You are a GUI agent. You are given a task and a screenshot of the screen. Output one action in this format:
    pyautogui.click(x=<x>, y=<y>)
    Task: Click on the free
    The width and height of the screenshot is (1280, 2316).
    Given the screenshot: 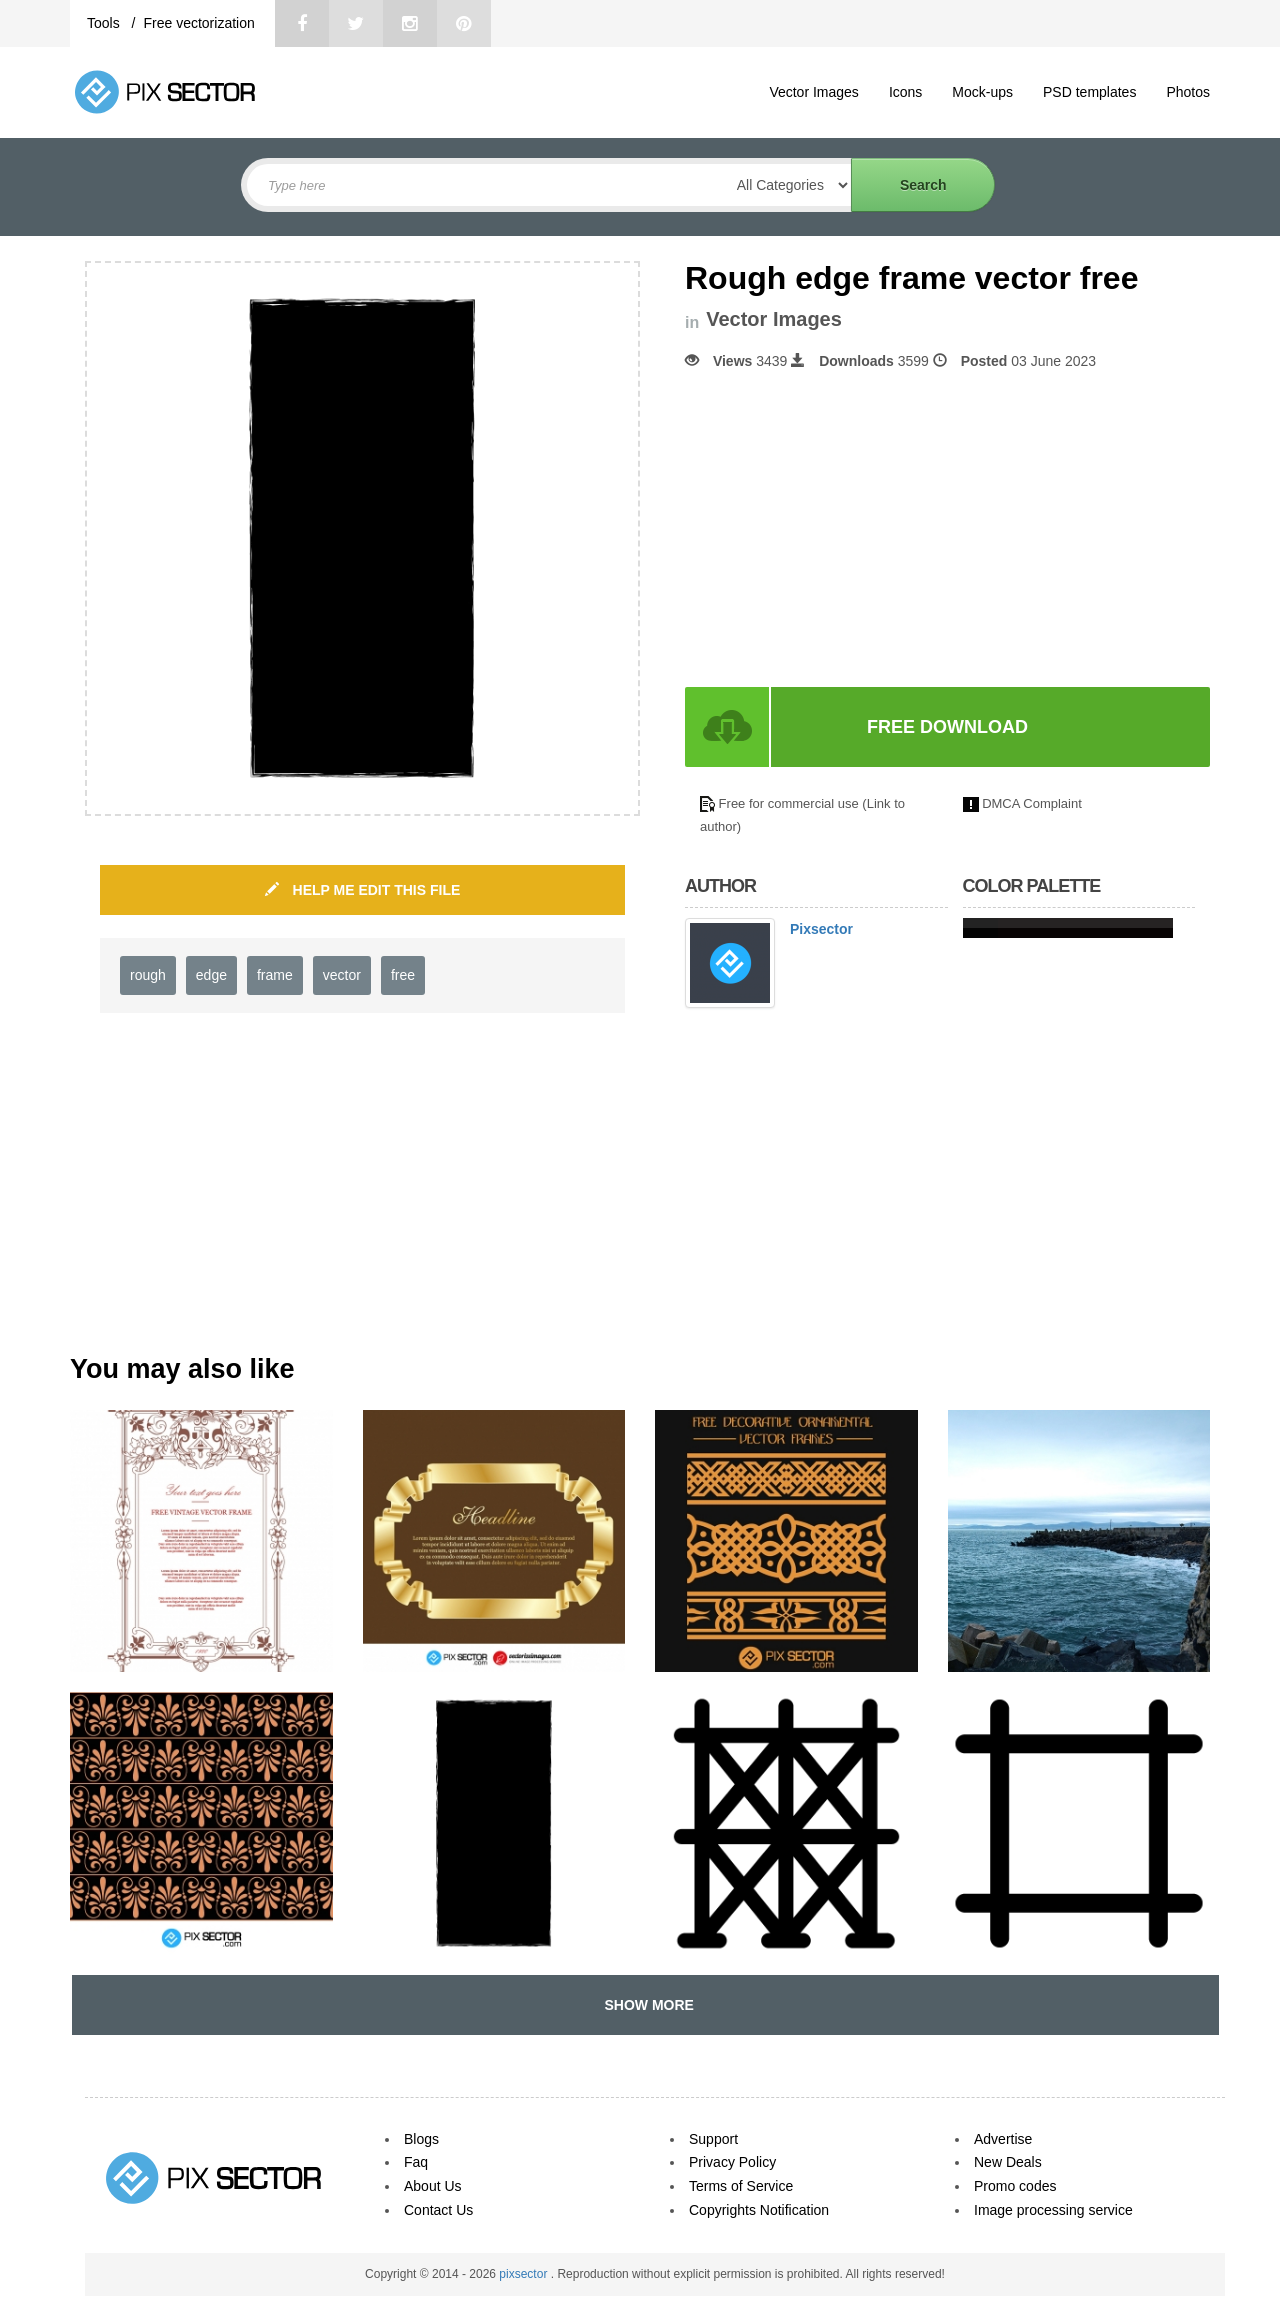 What is the action you would take?
    pyautogui.click(x=403, y=975)
    